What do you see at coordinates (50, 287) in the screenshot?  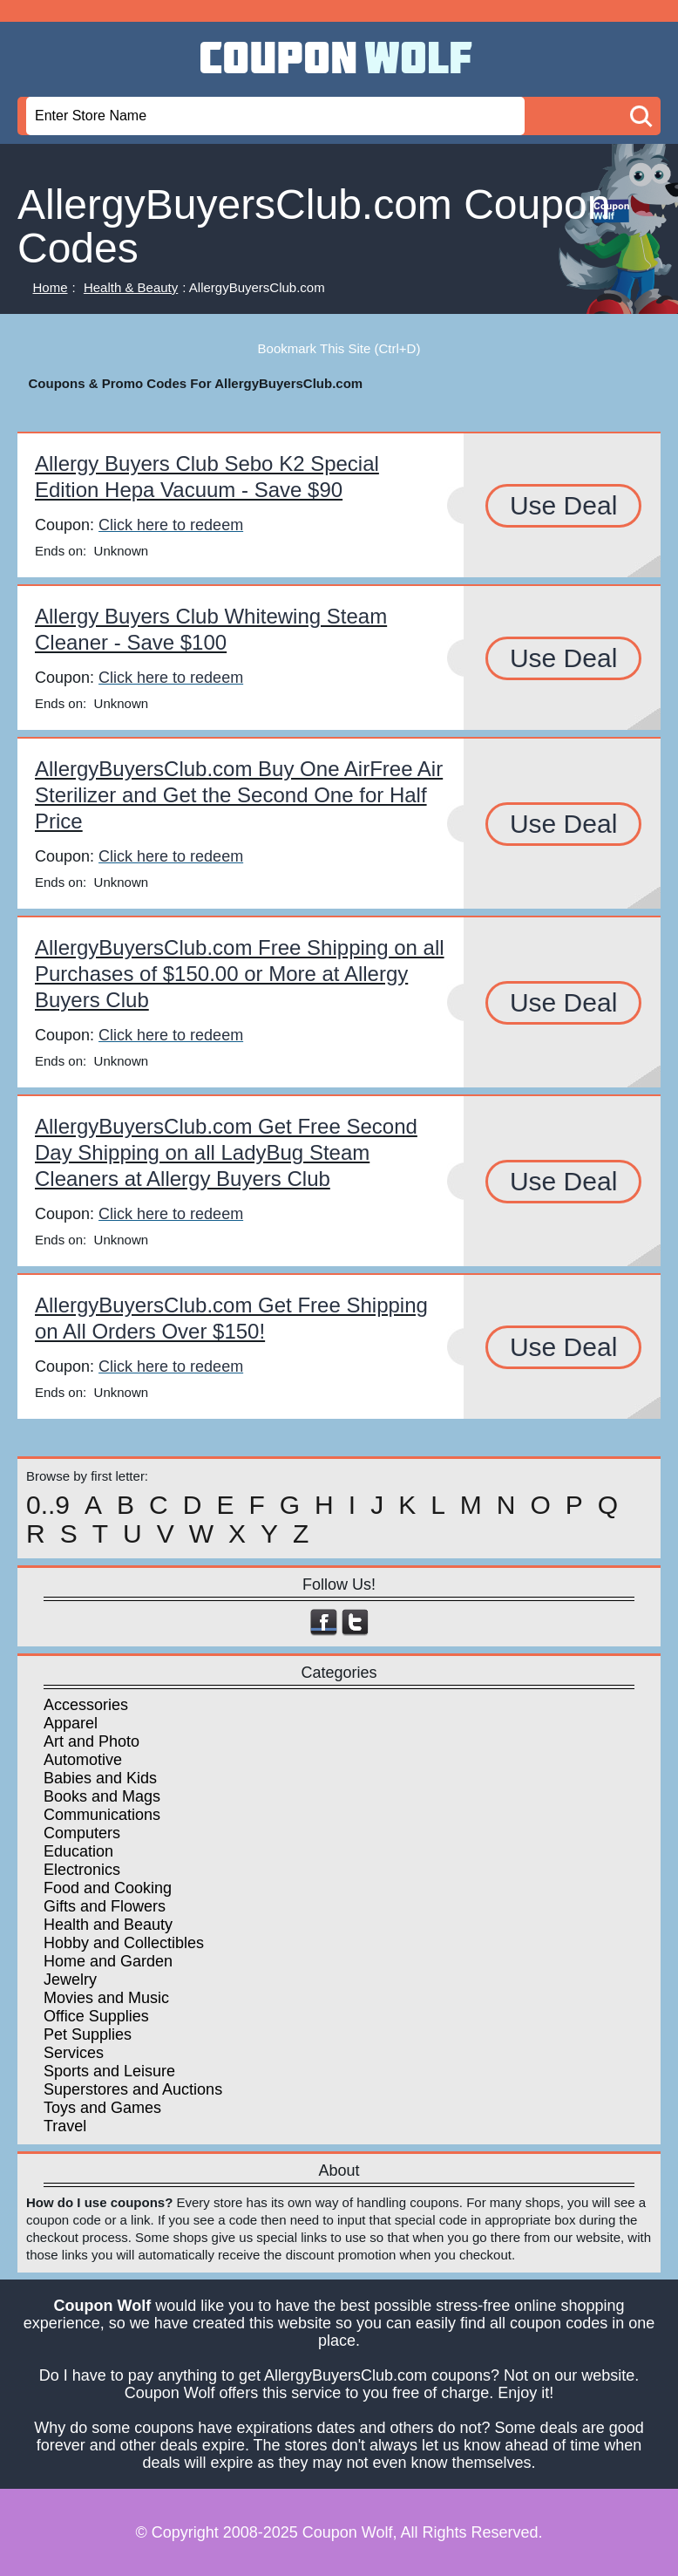 I see `Home` at bounding box center [50, 287].